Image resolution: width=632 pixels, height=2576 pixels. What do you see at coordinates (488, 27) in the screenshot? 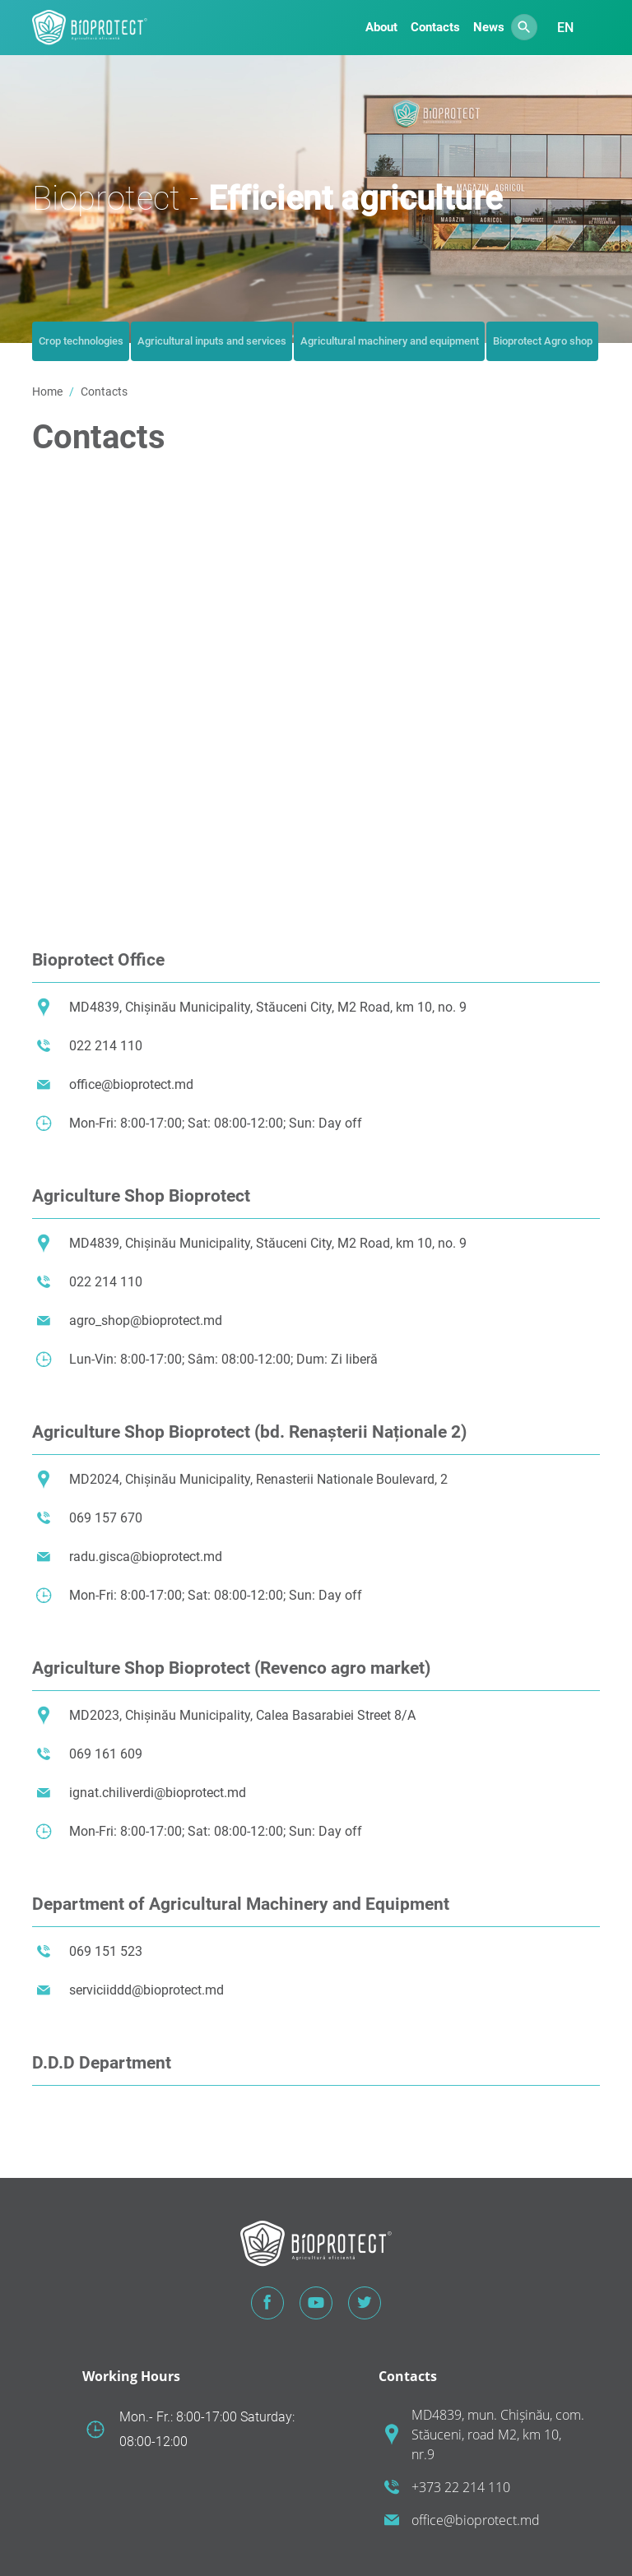
I see `News` at bounding box center [488, 27].